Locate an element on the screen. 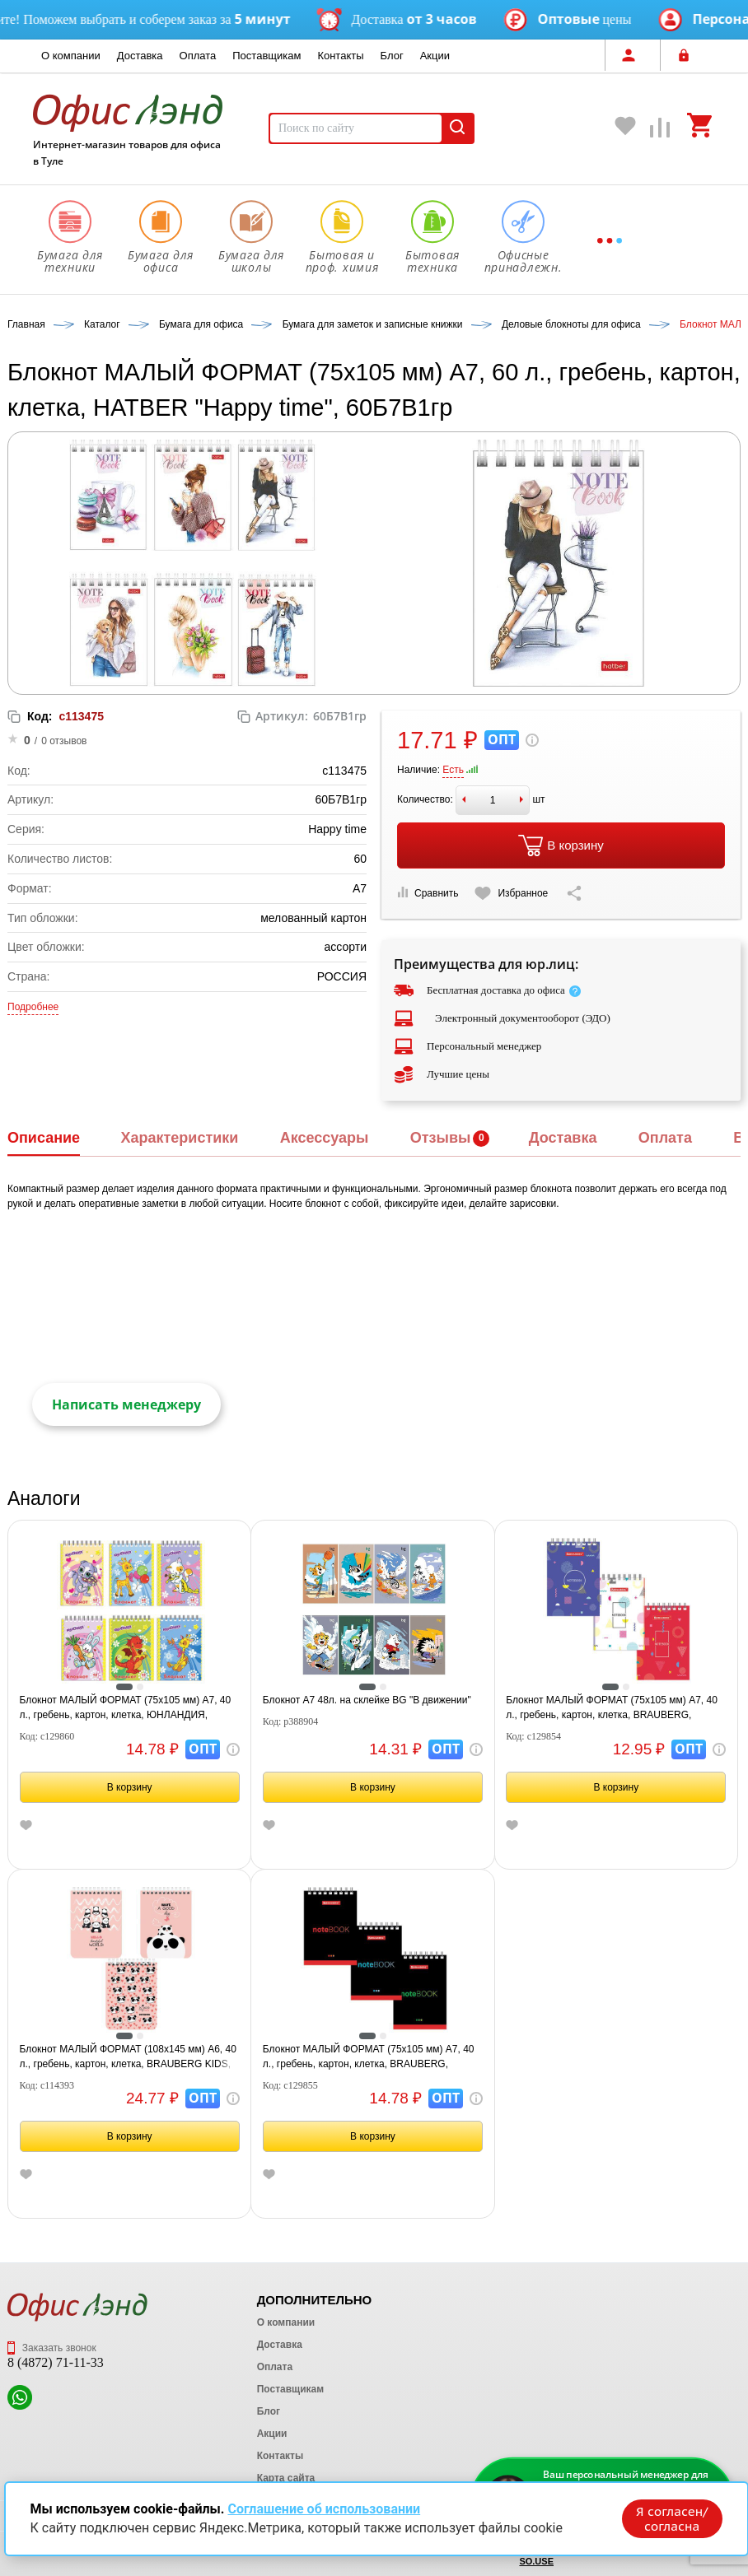 Image resolution: width=748 pixels, height=2576 pixels. Блокнот А7 48л. на склейке BG "В движении" is located at coordinates (367, 1700).